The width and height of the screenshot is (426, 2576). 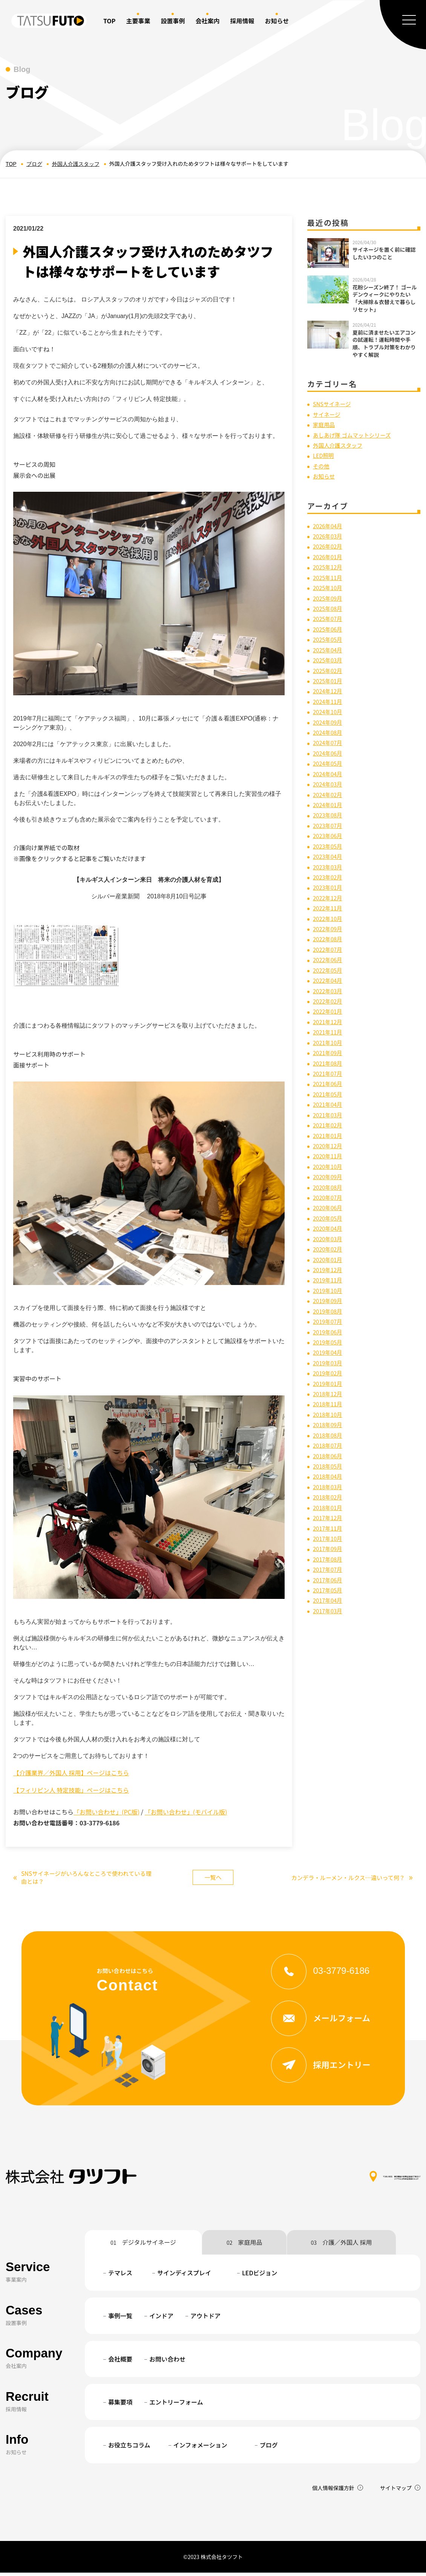 I want to click on 2018年05月, so click(x=329, y=1464).